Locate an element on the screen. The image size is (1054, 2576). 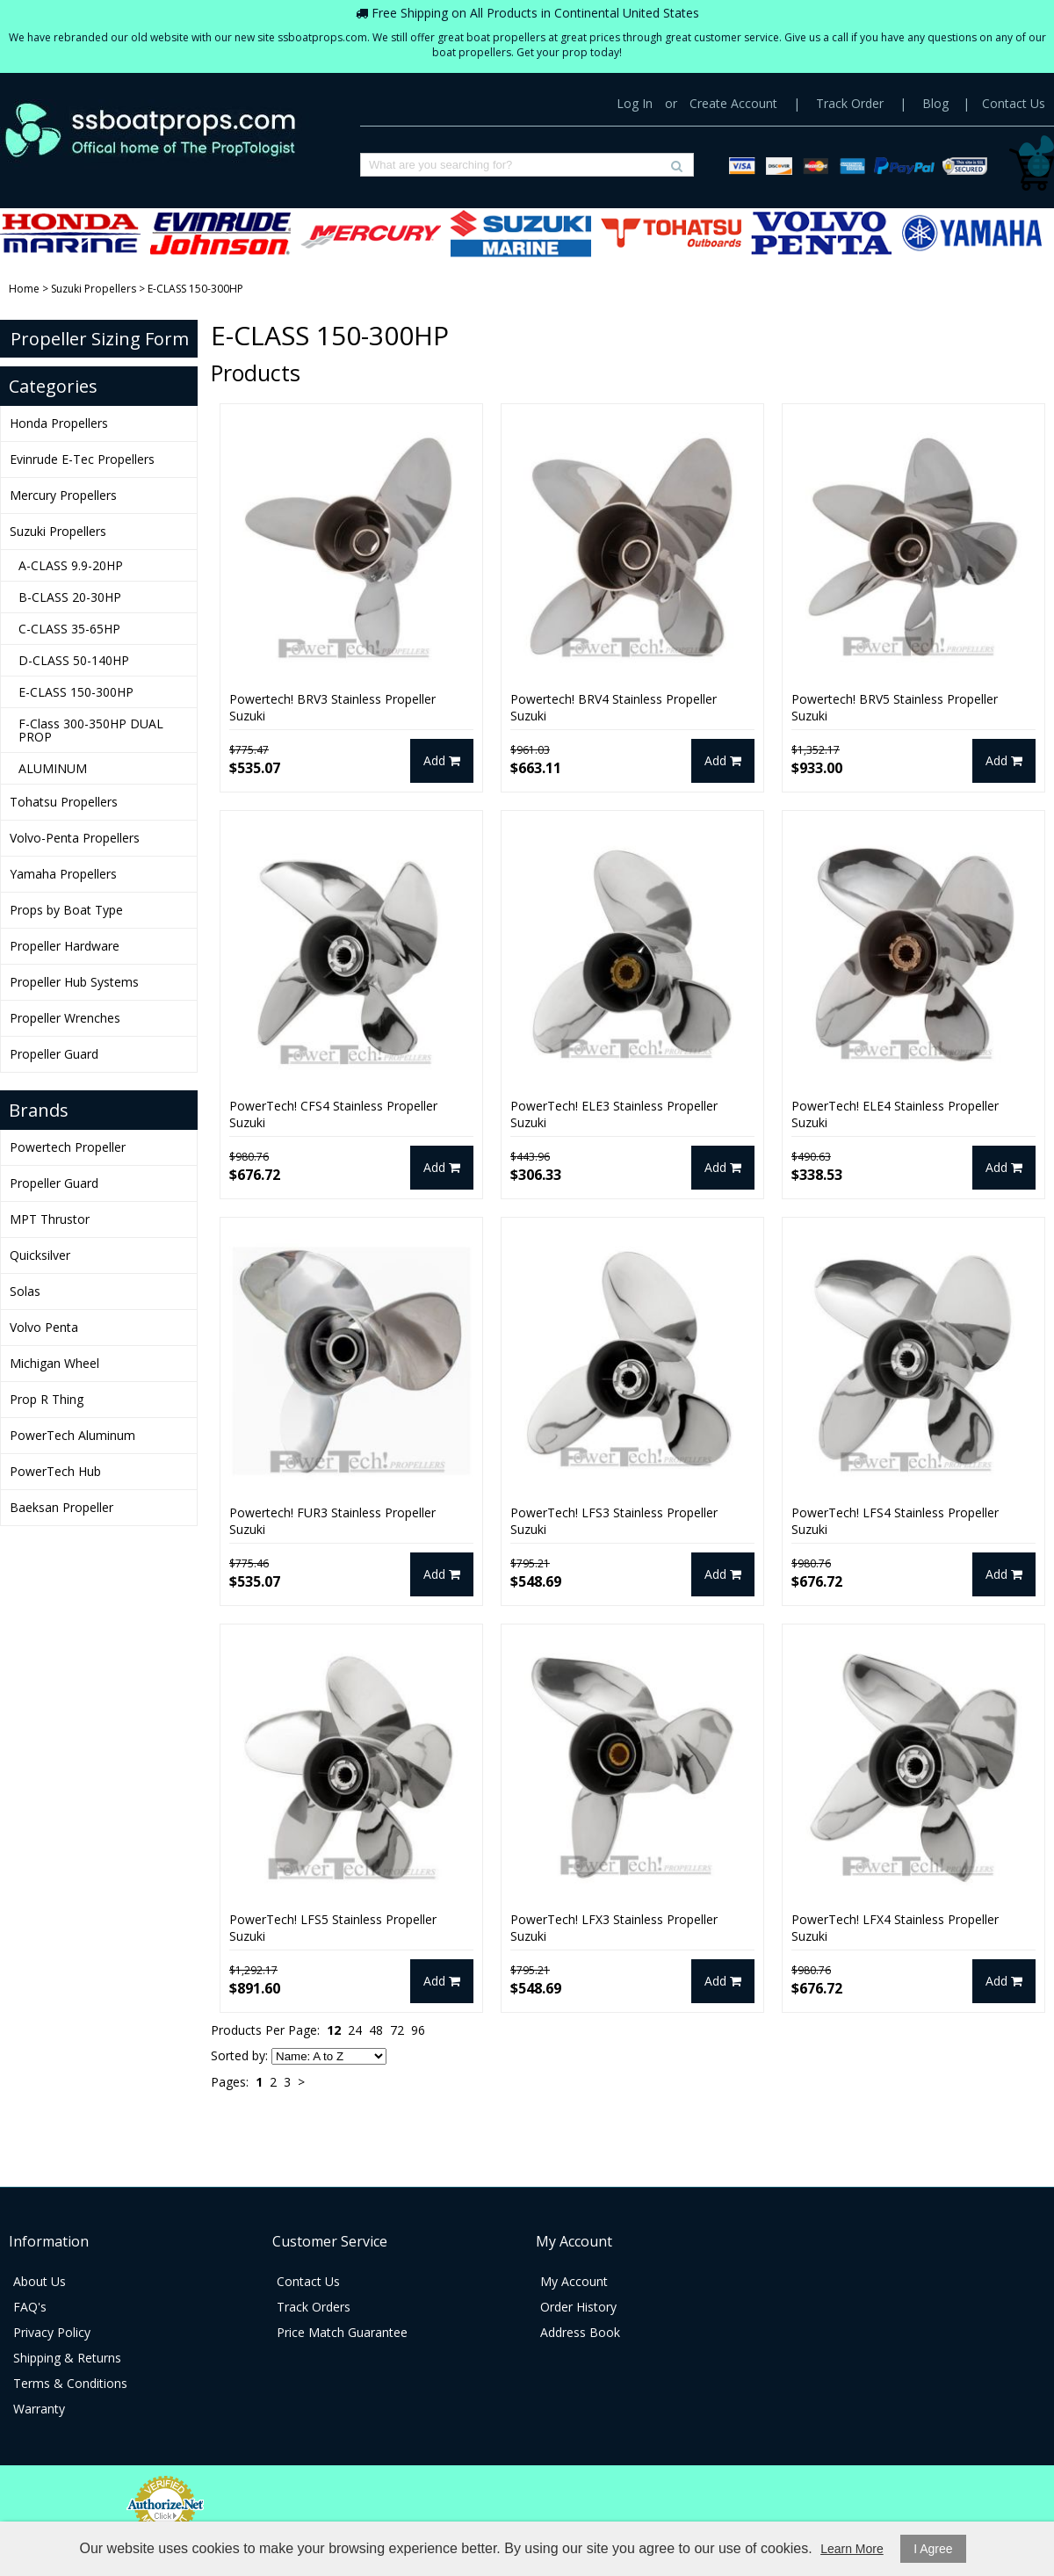
48 is located at coordinates (376, 2030).